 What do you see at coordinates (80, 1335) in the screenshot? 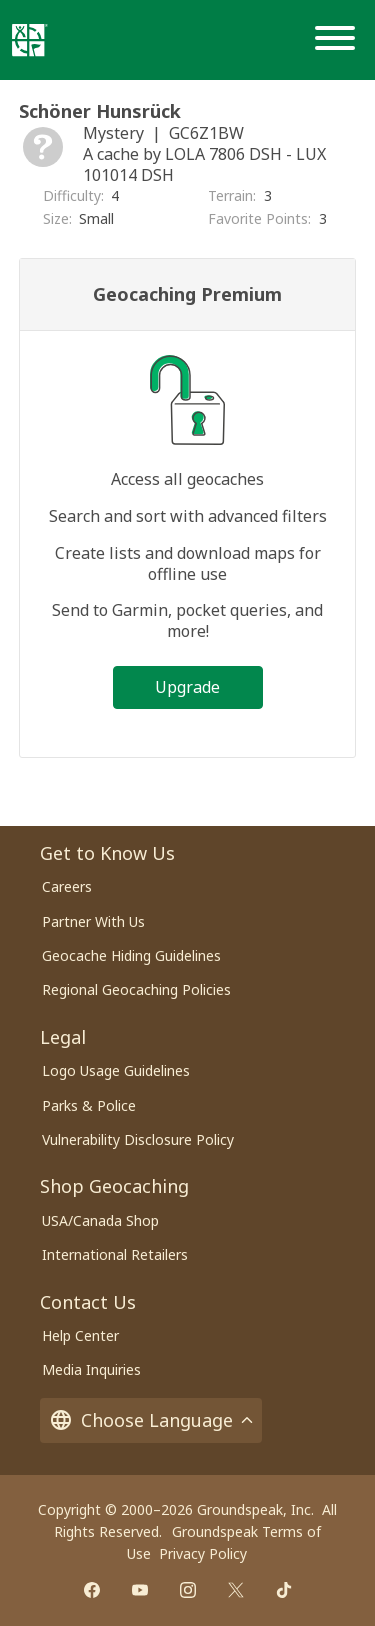
I see `Help Center` at bounding box center [80, 1335].